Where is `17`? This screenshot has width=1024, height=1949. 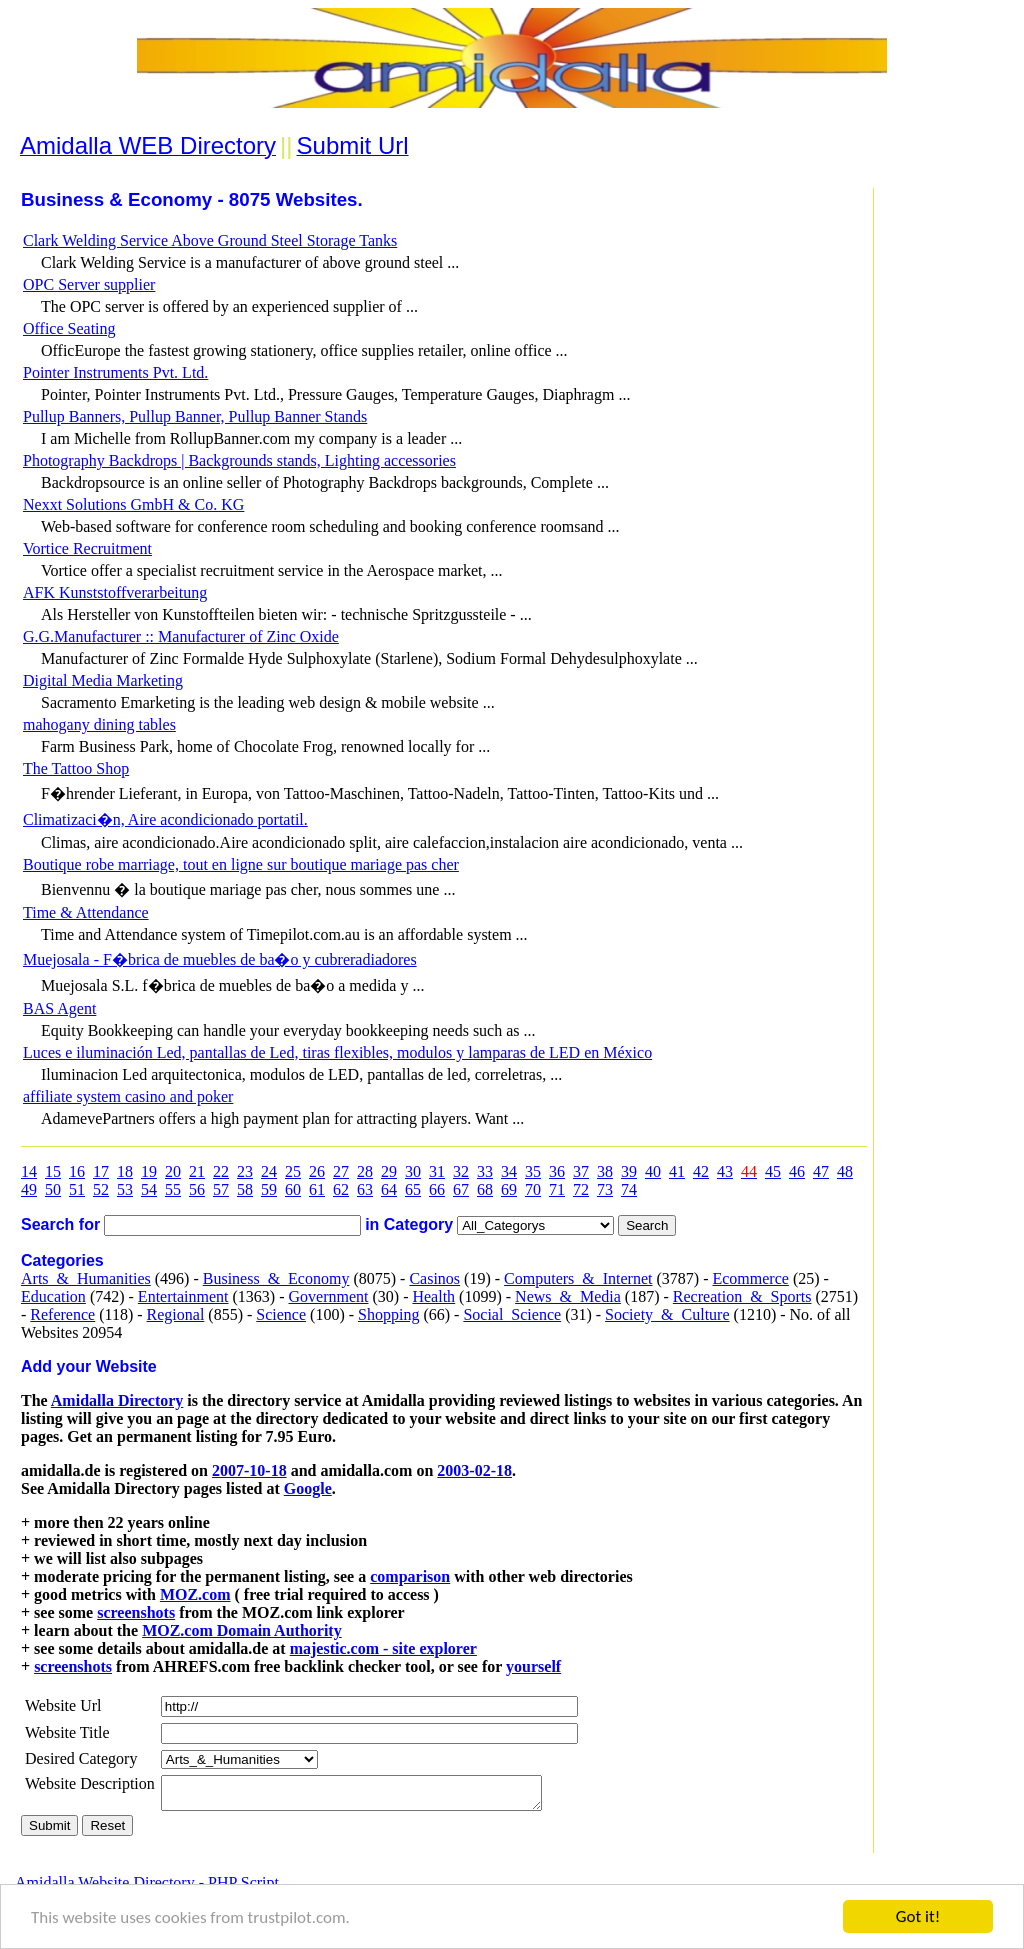 17 is located at coordinates (101, 1171).